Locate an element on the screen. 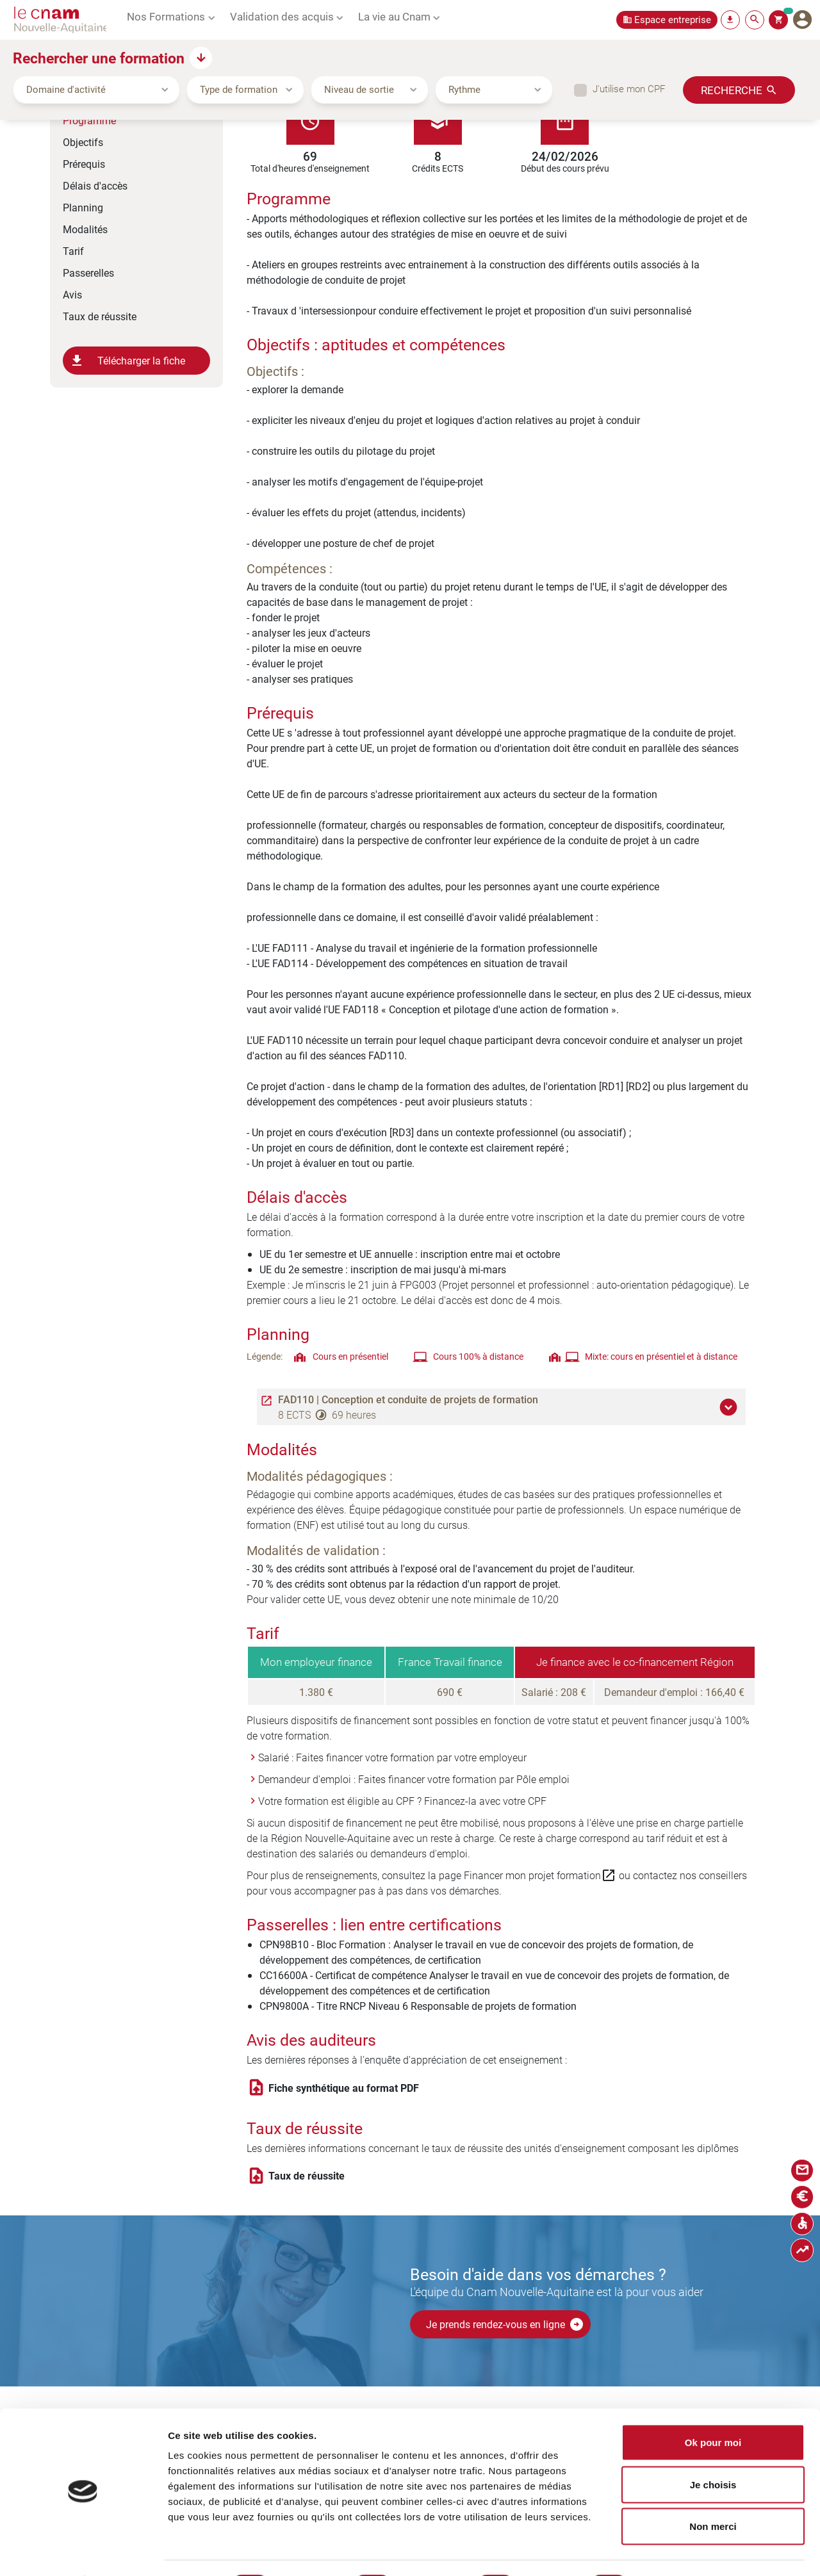 Image resolution: width=820 pixels, height=2576 pixels. Taux de réussite is located at coordinates (99, 316).